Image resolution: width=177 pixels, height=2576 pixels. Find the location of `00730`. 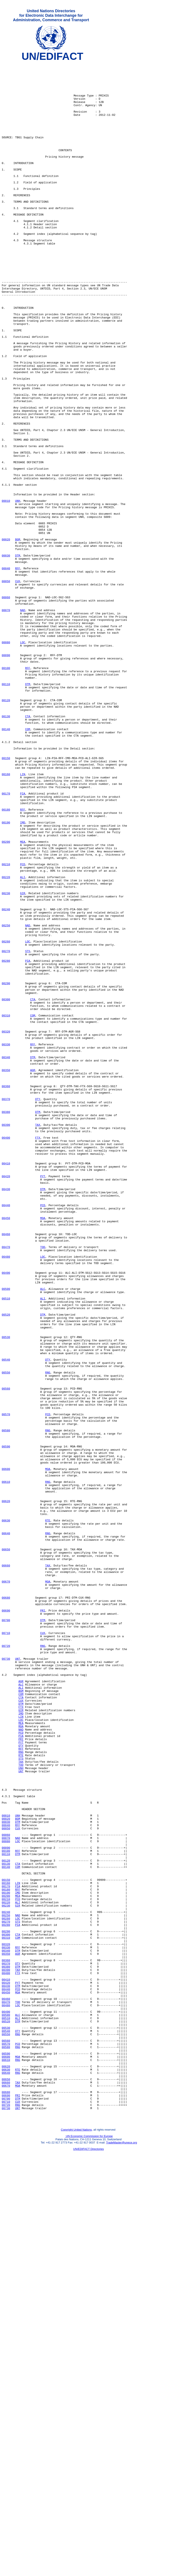

00730 is located at coordinates (6, 1979).